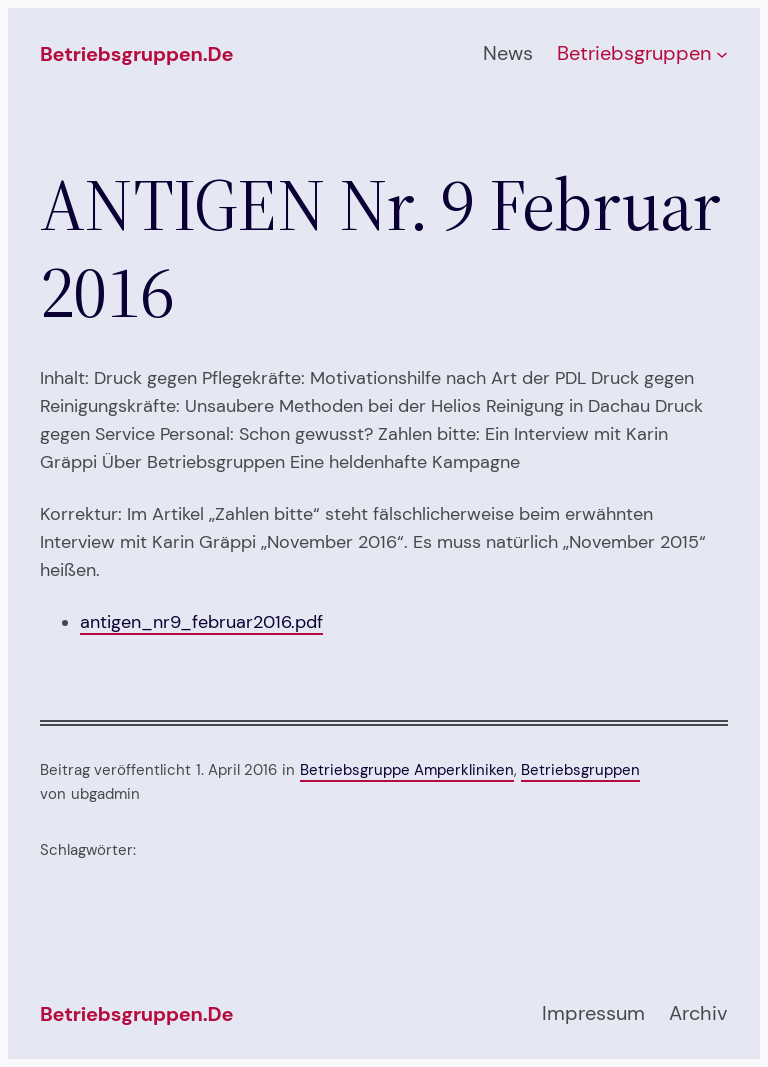 This screenshot has height=1067, width=768. I want to click on betriebsgruppen.de, so click(136, 54).